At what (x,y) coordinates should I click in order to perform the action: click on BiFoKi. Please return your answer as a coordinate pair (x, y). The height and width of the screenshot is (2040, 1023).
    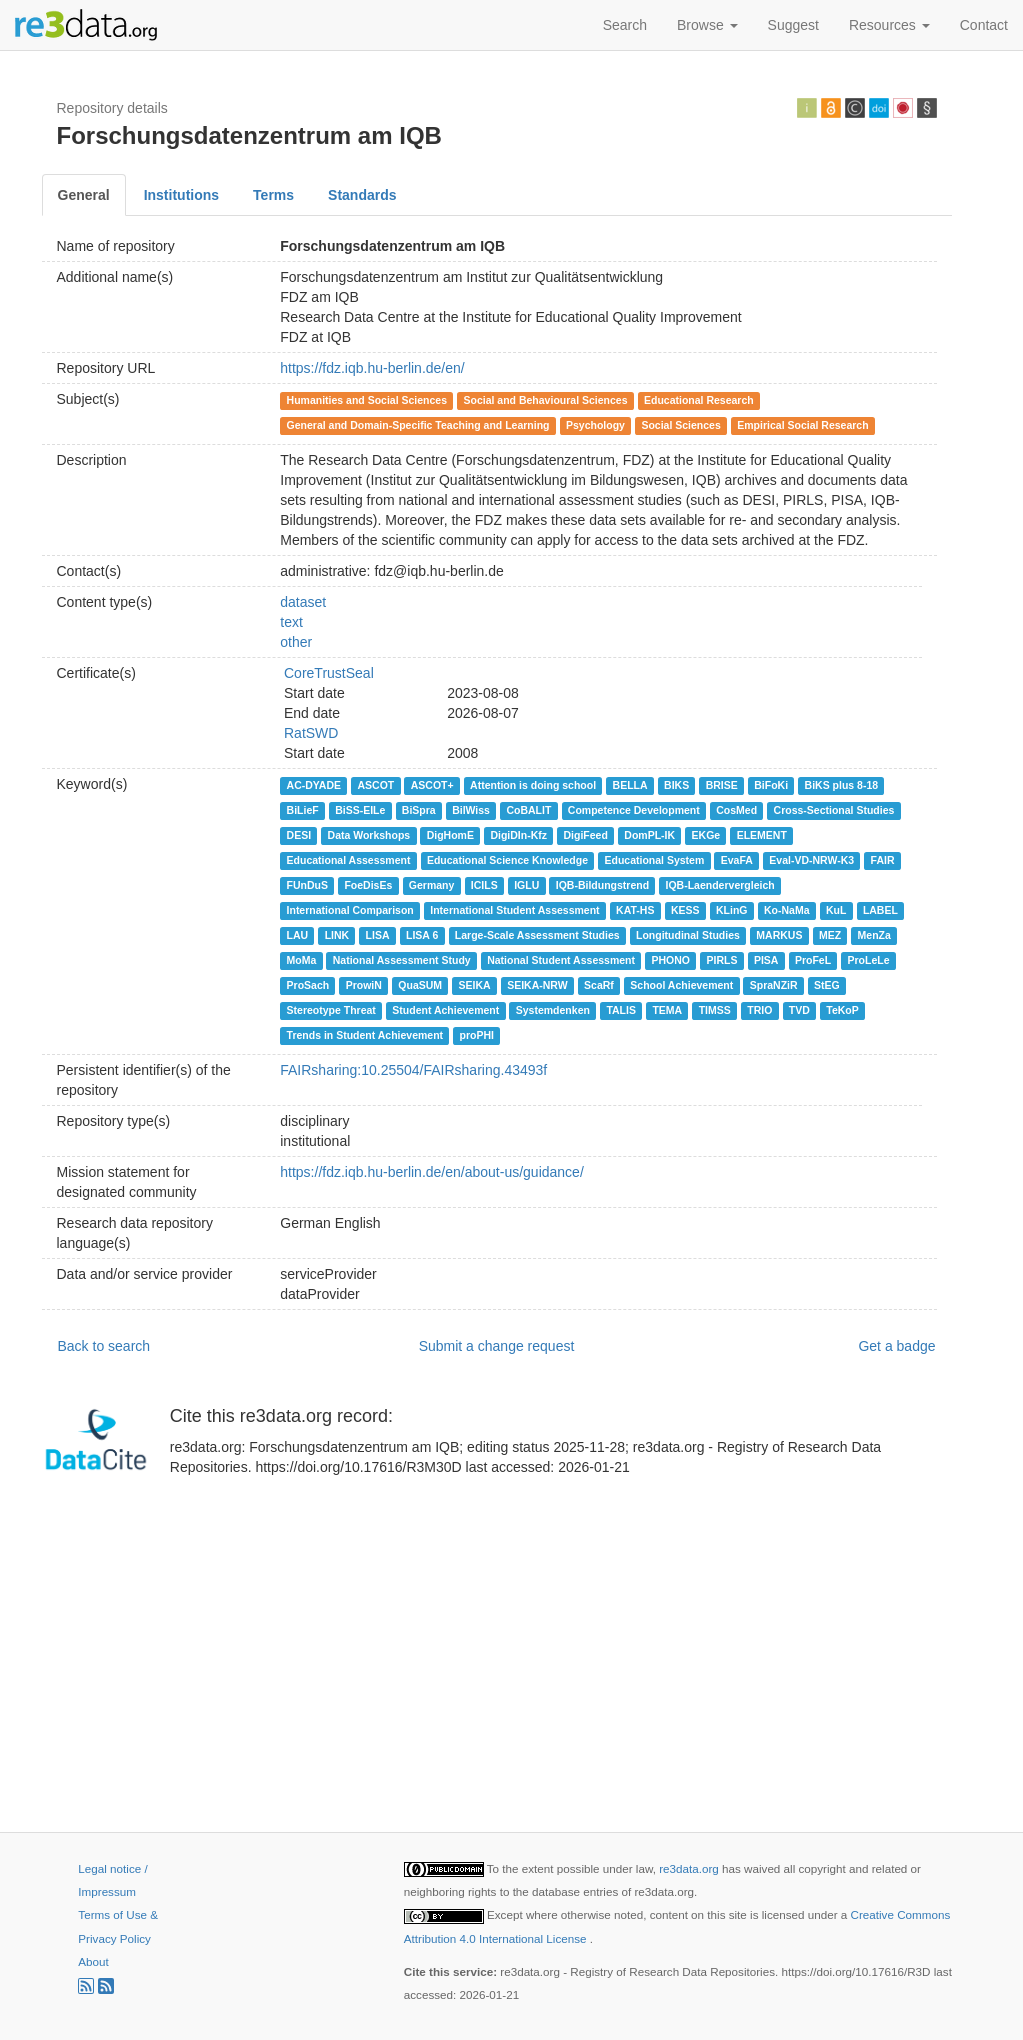
    Looking at the image, I should click on (771, 785).